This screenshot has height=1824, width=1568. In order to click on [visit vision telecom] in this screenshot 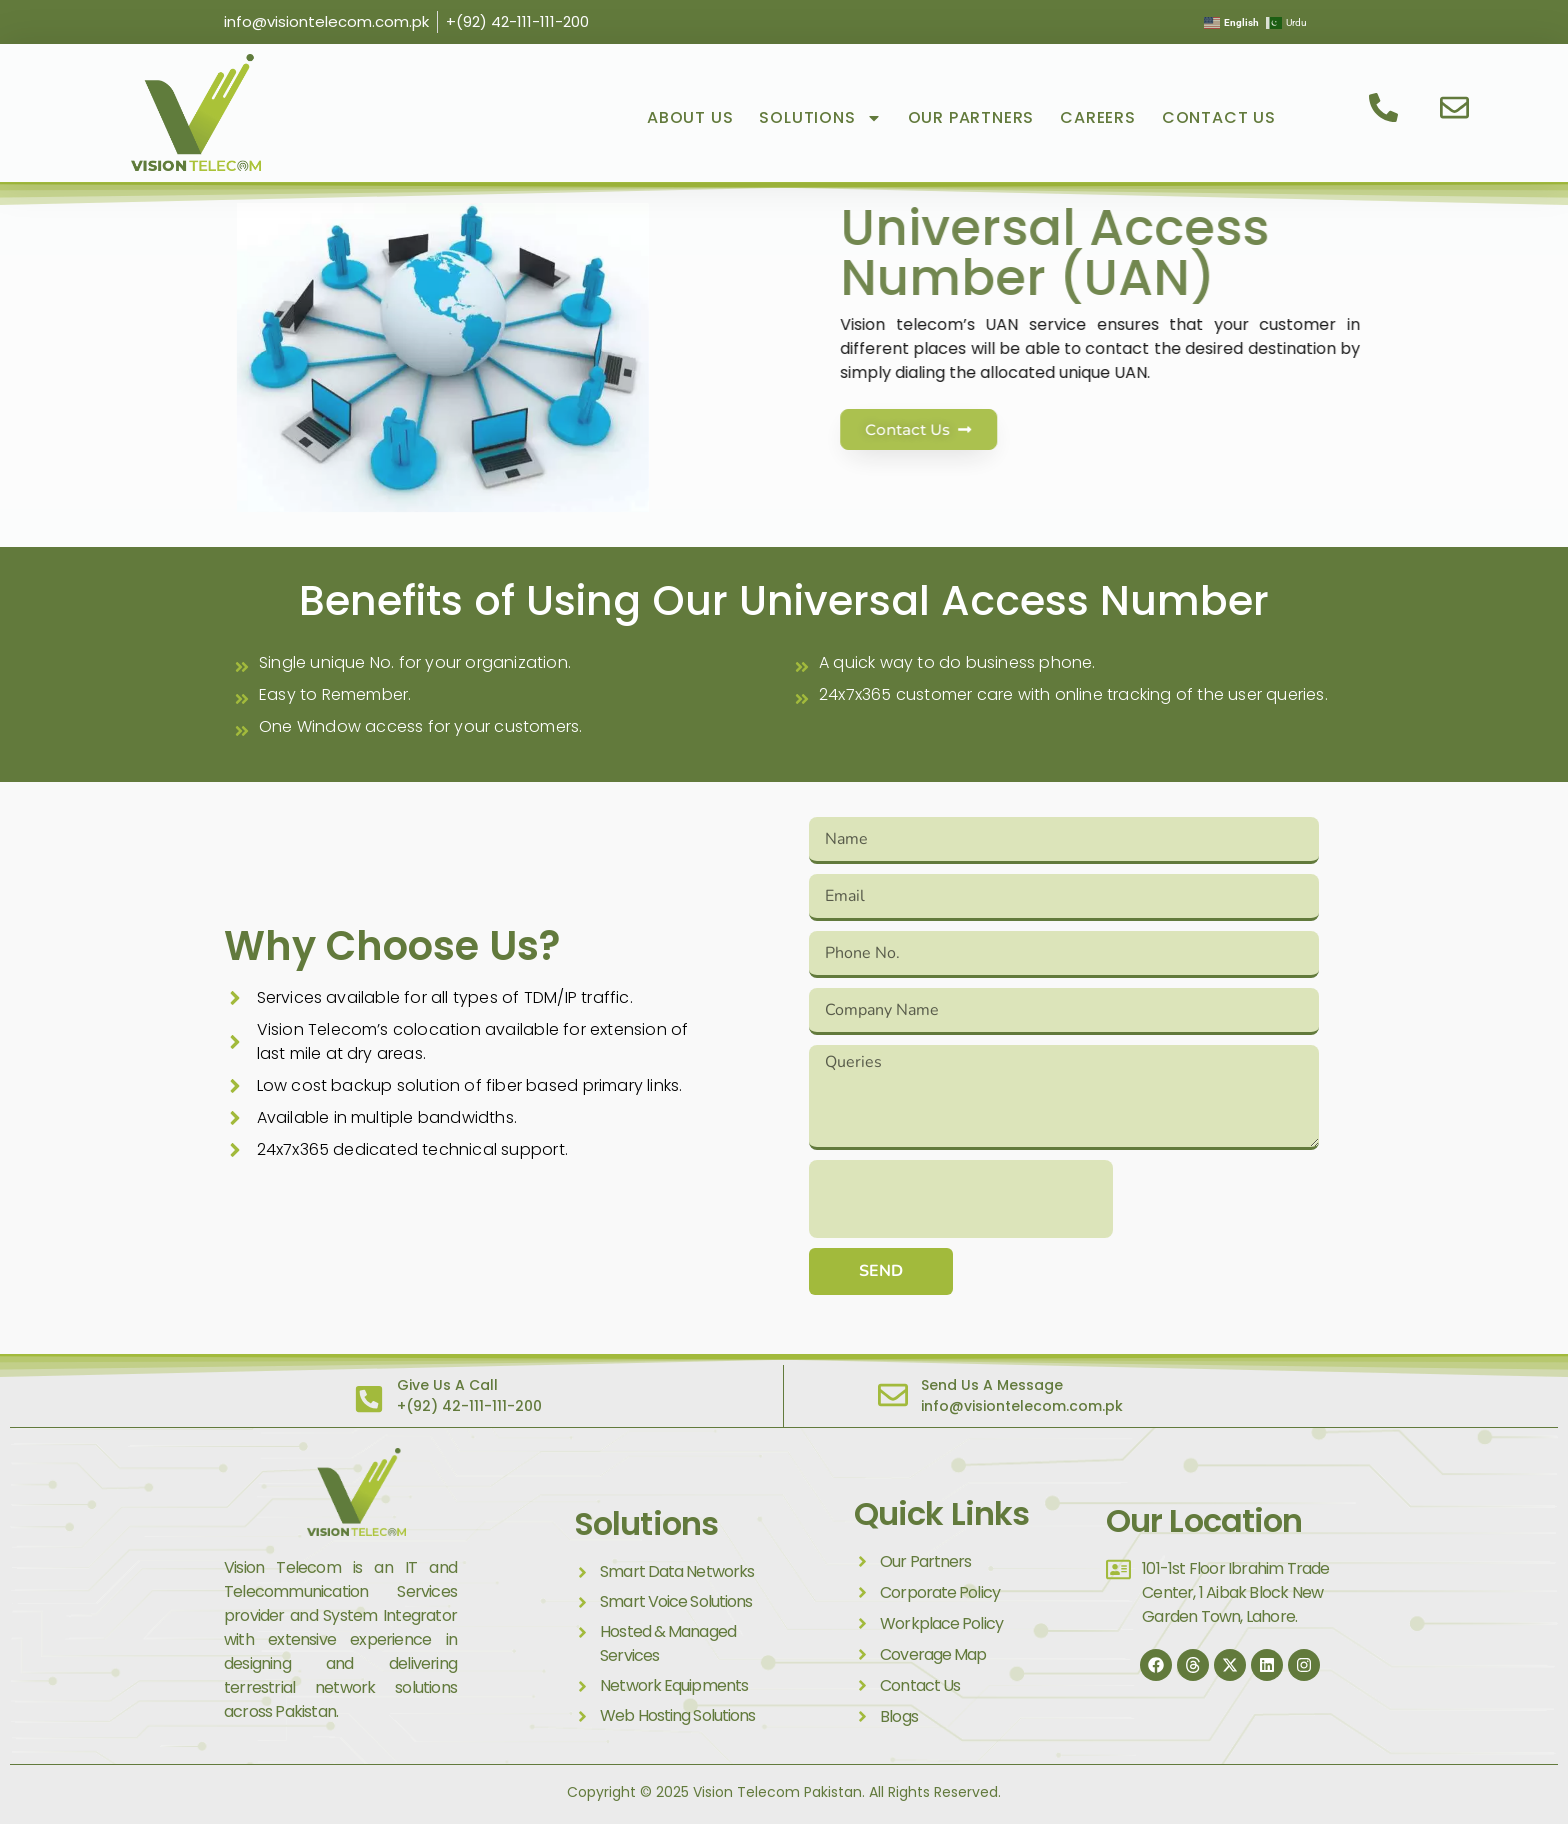, I will do `click(196, 112)`.